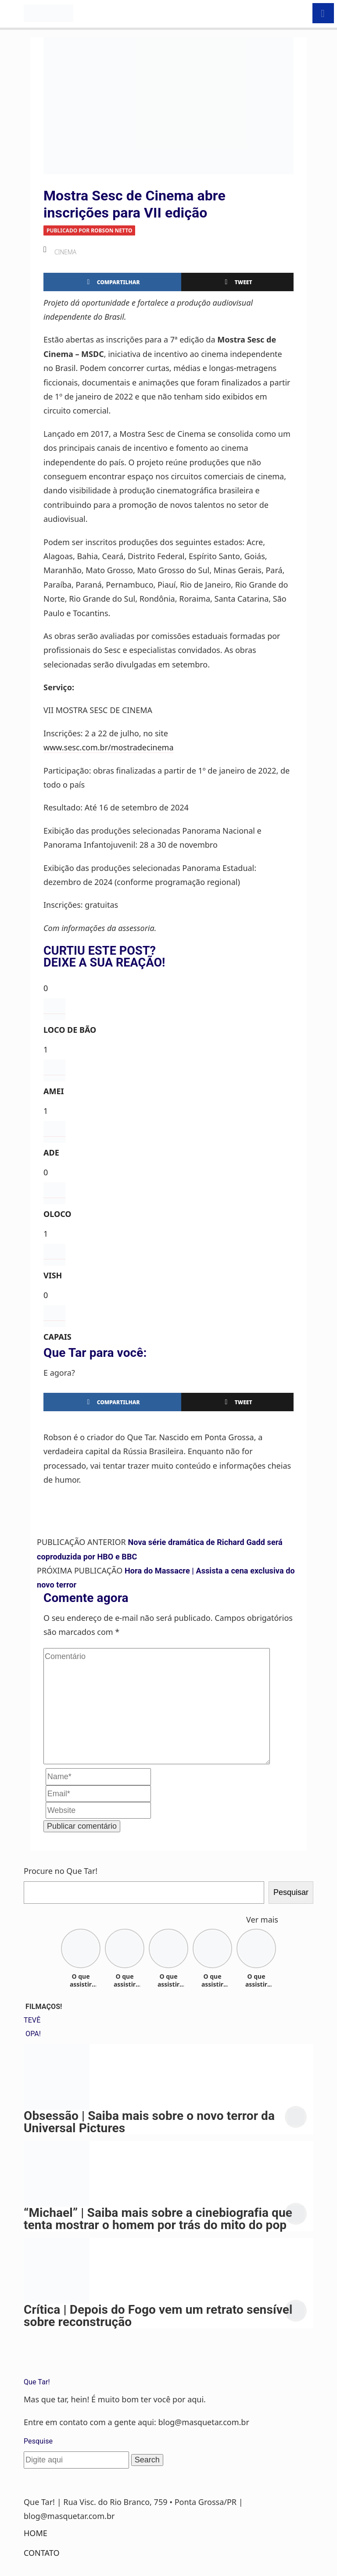 The width and height of the screenshot is (337, 2576). I want to click on Robson Netto, so click(111, 230).